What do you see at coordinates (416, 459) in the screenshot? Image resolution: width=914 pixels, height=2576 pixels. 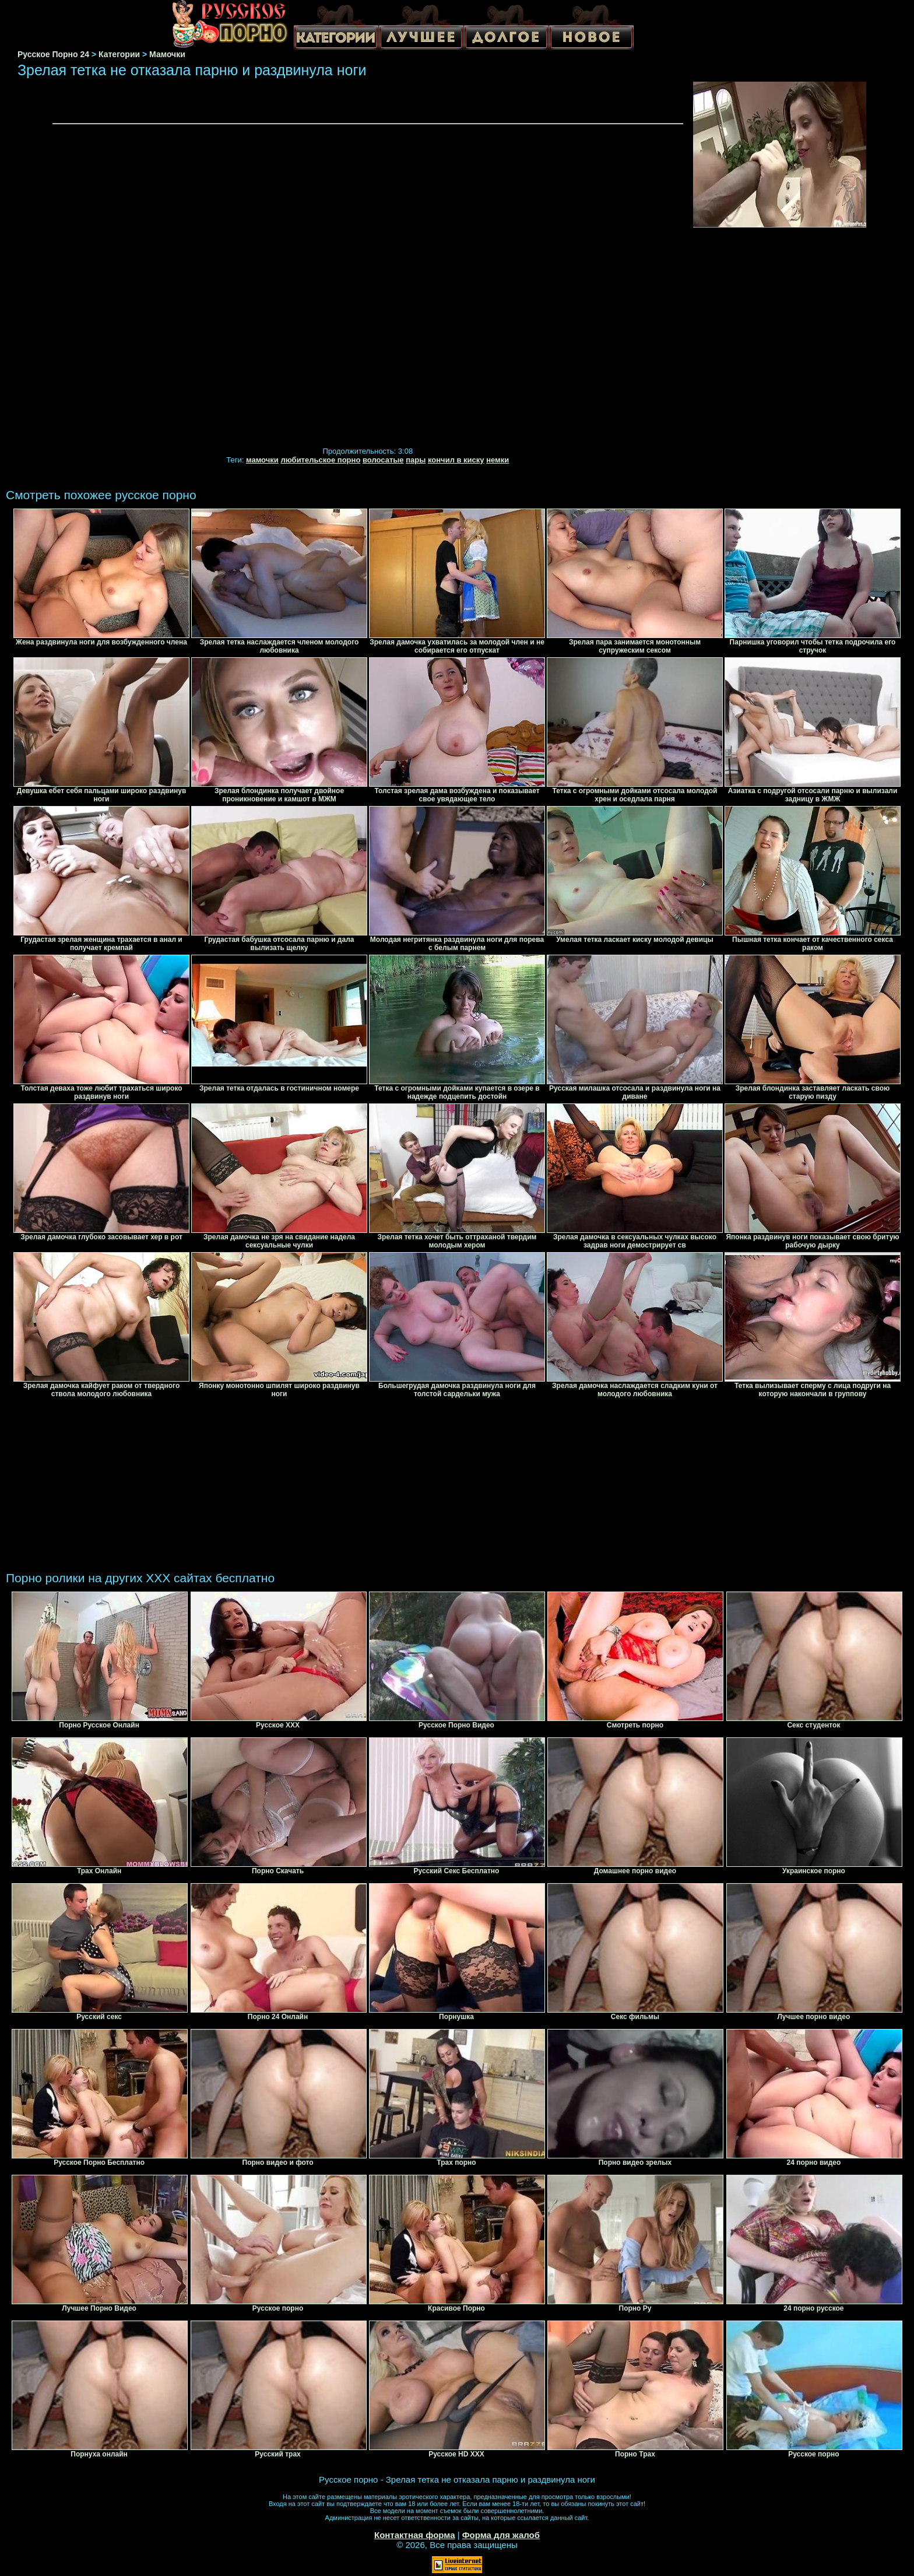 I see `пары` at bounding box center [416, 459].